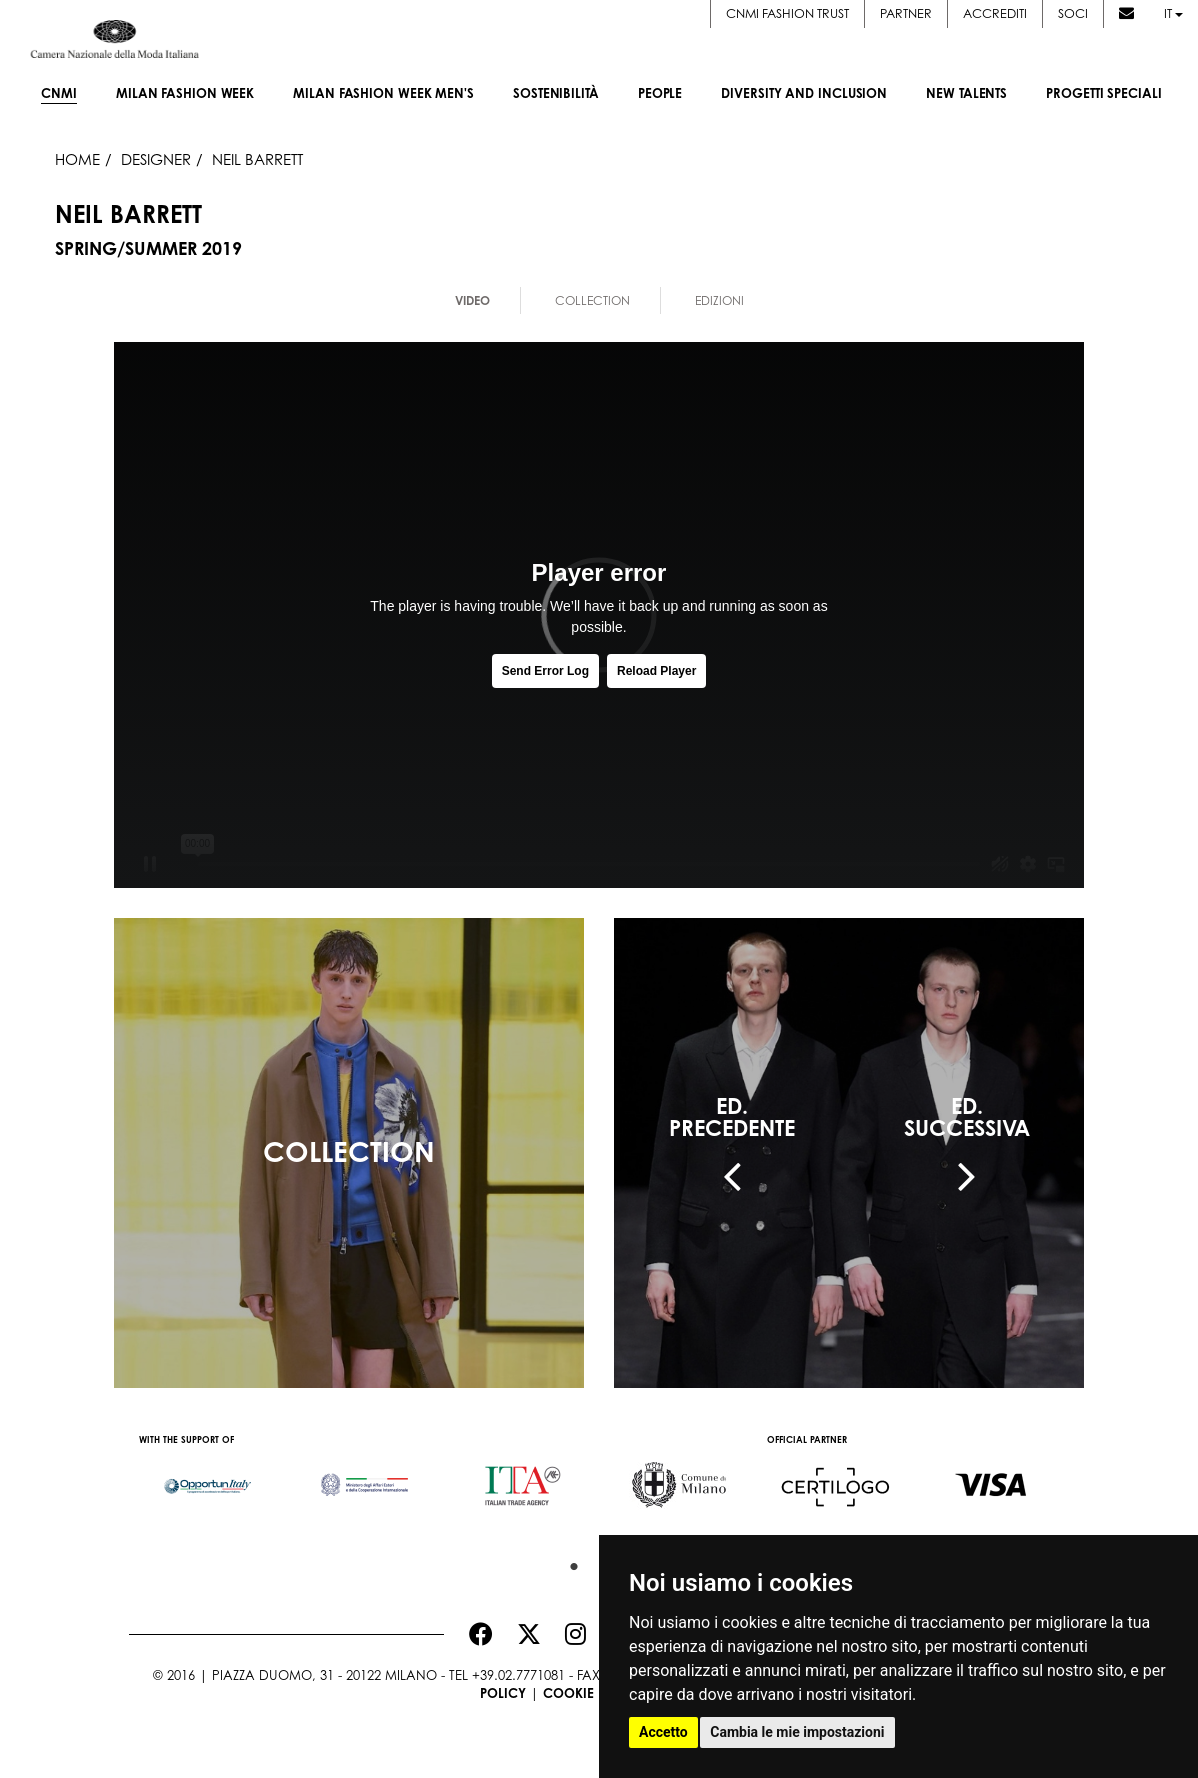 Image resolution: width=1198 pixels, height=1778 pixels. What do you see at coordinates (569, 1562) in the screenshot?
I see `1 [button]` at bounding box center [569, 1562].